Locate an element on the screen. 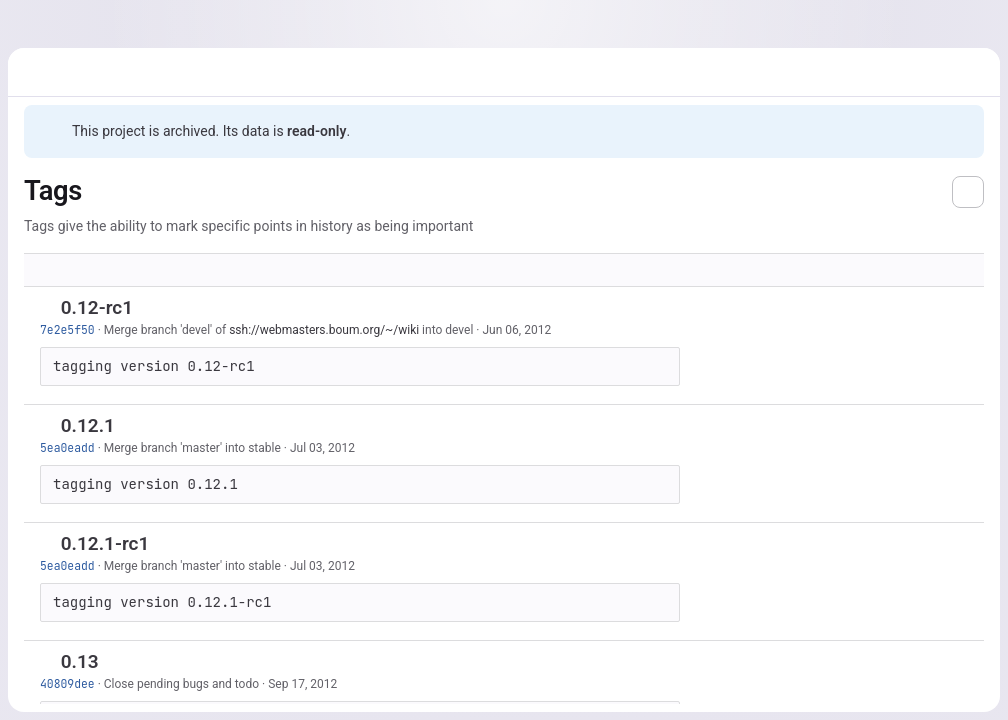  5ea0eadd is located at coordinates (67, 447).